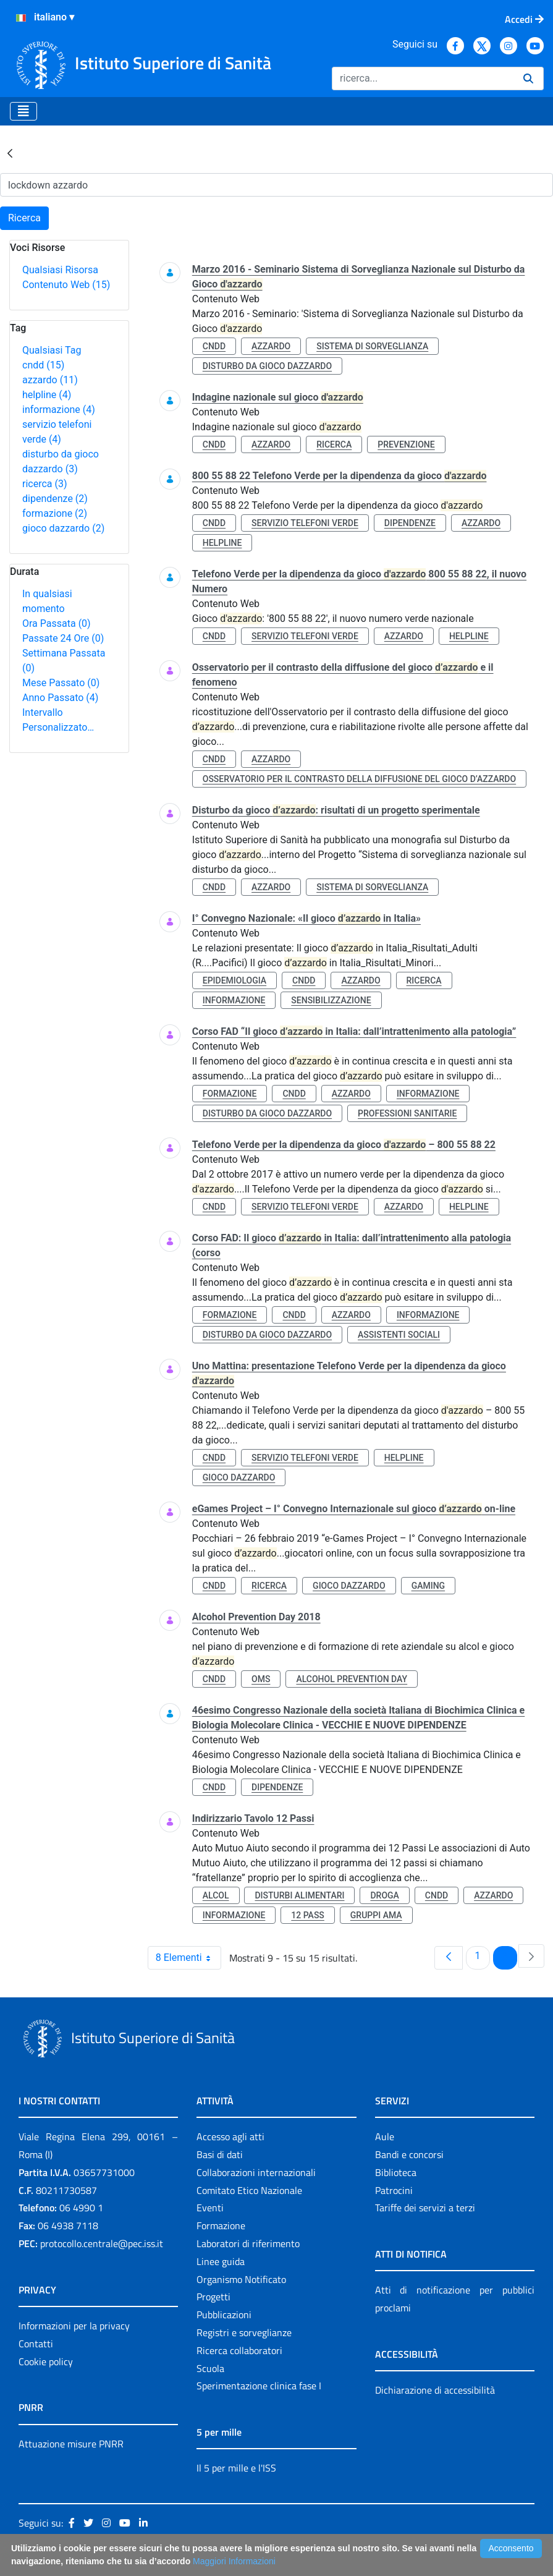 This screenshot has height=2576, width=553. Describe the element at coordinates (372, 346) in the screenshot. I see `sistema di sorveglianza` at that location.